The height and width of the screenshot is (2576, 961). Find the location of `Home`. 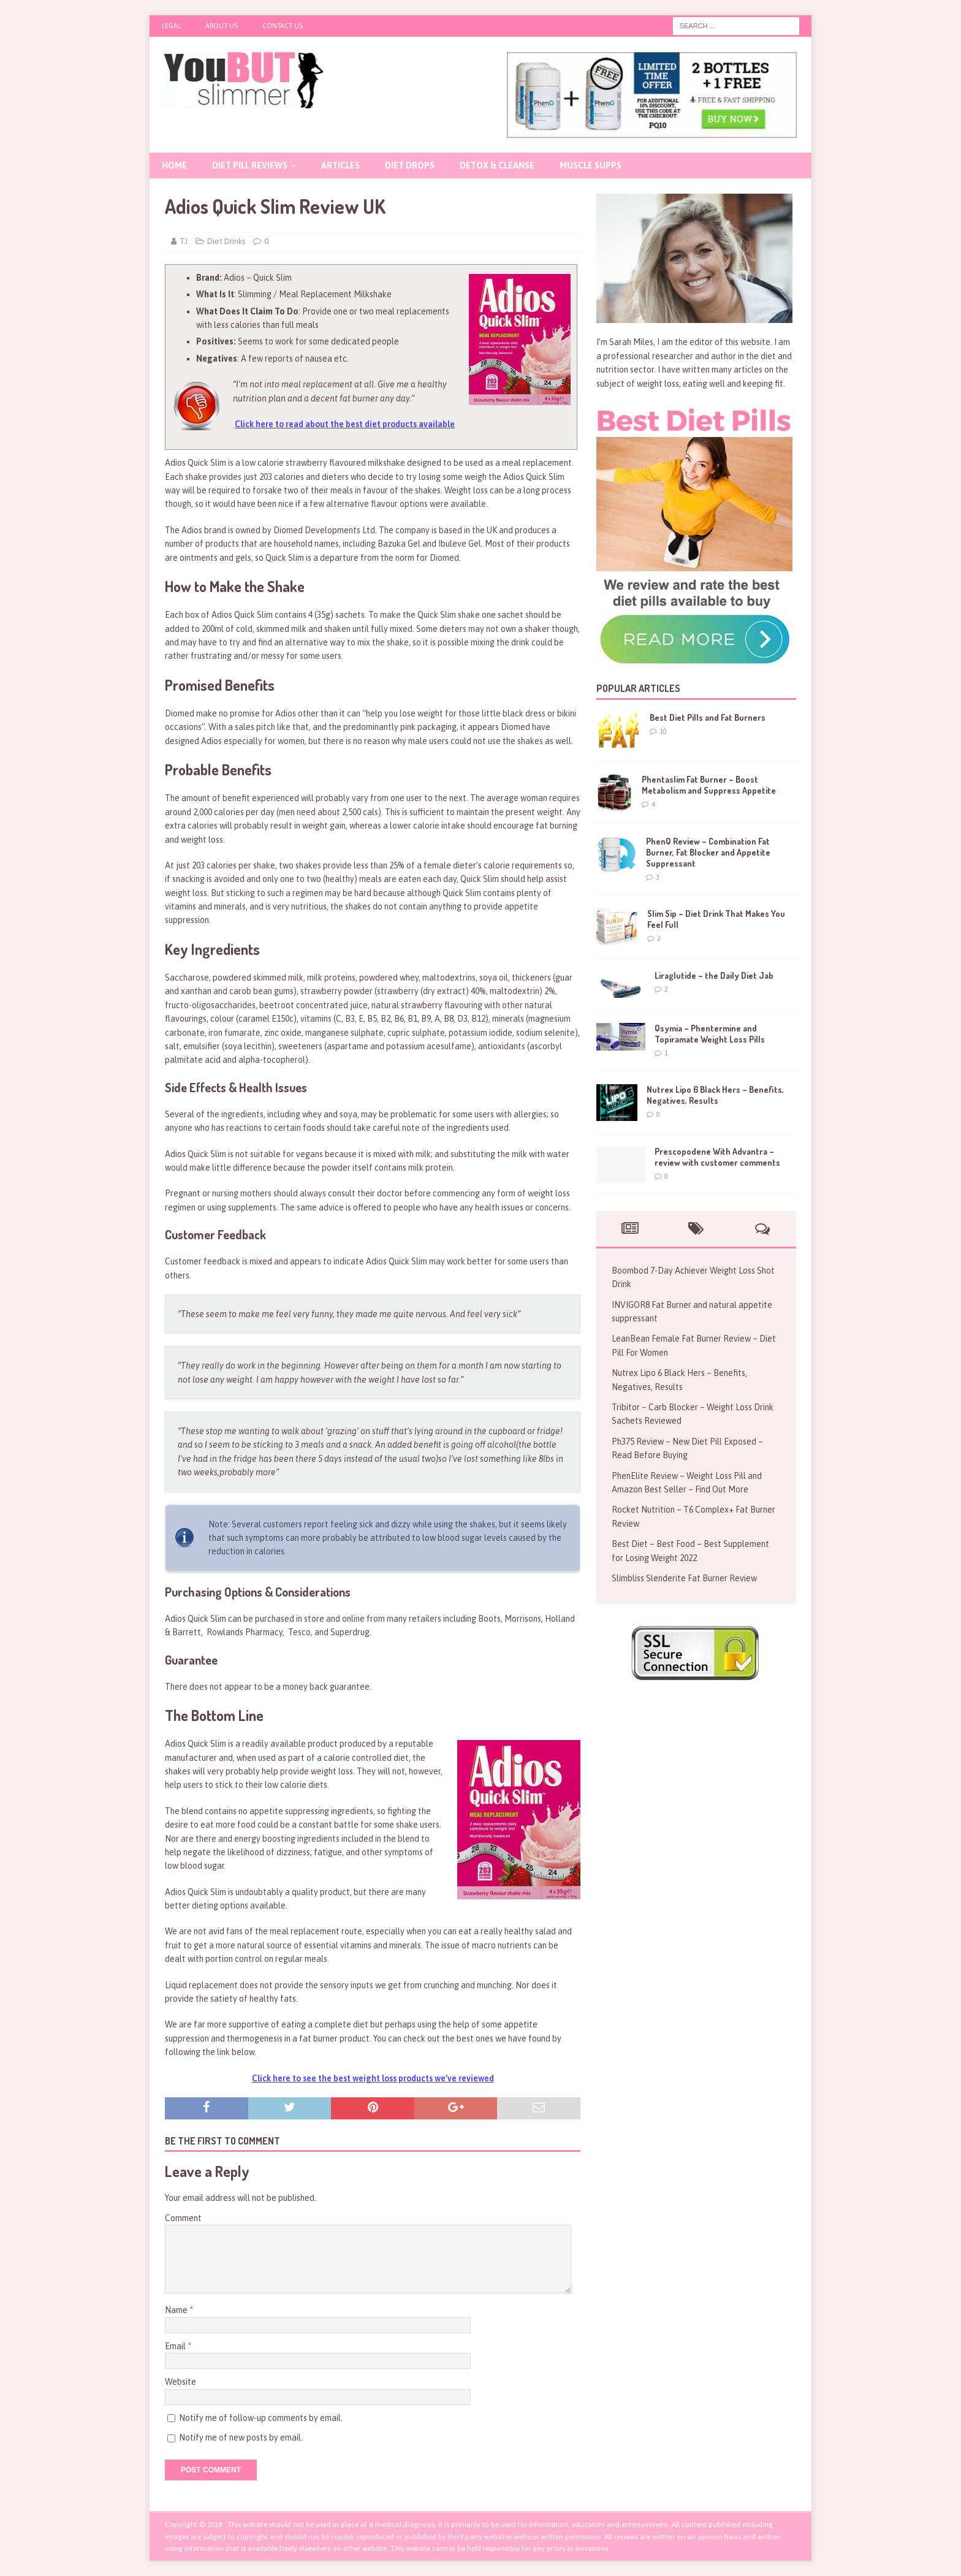

Home is located at coordinates (174, 165).